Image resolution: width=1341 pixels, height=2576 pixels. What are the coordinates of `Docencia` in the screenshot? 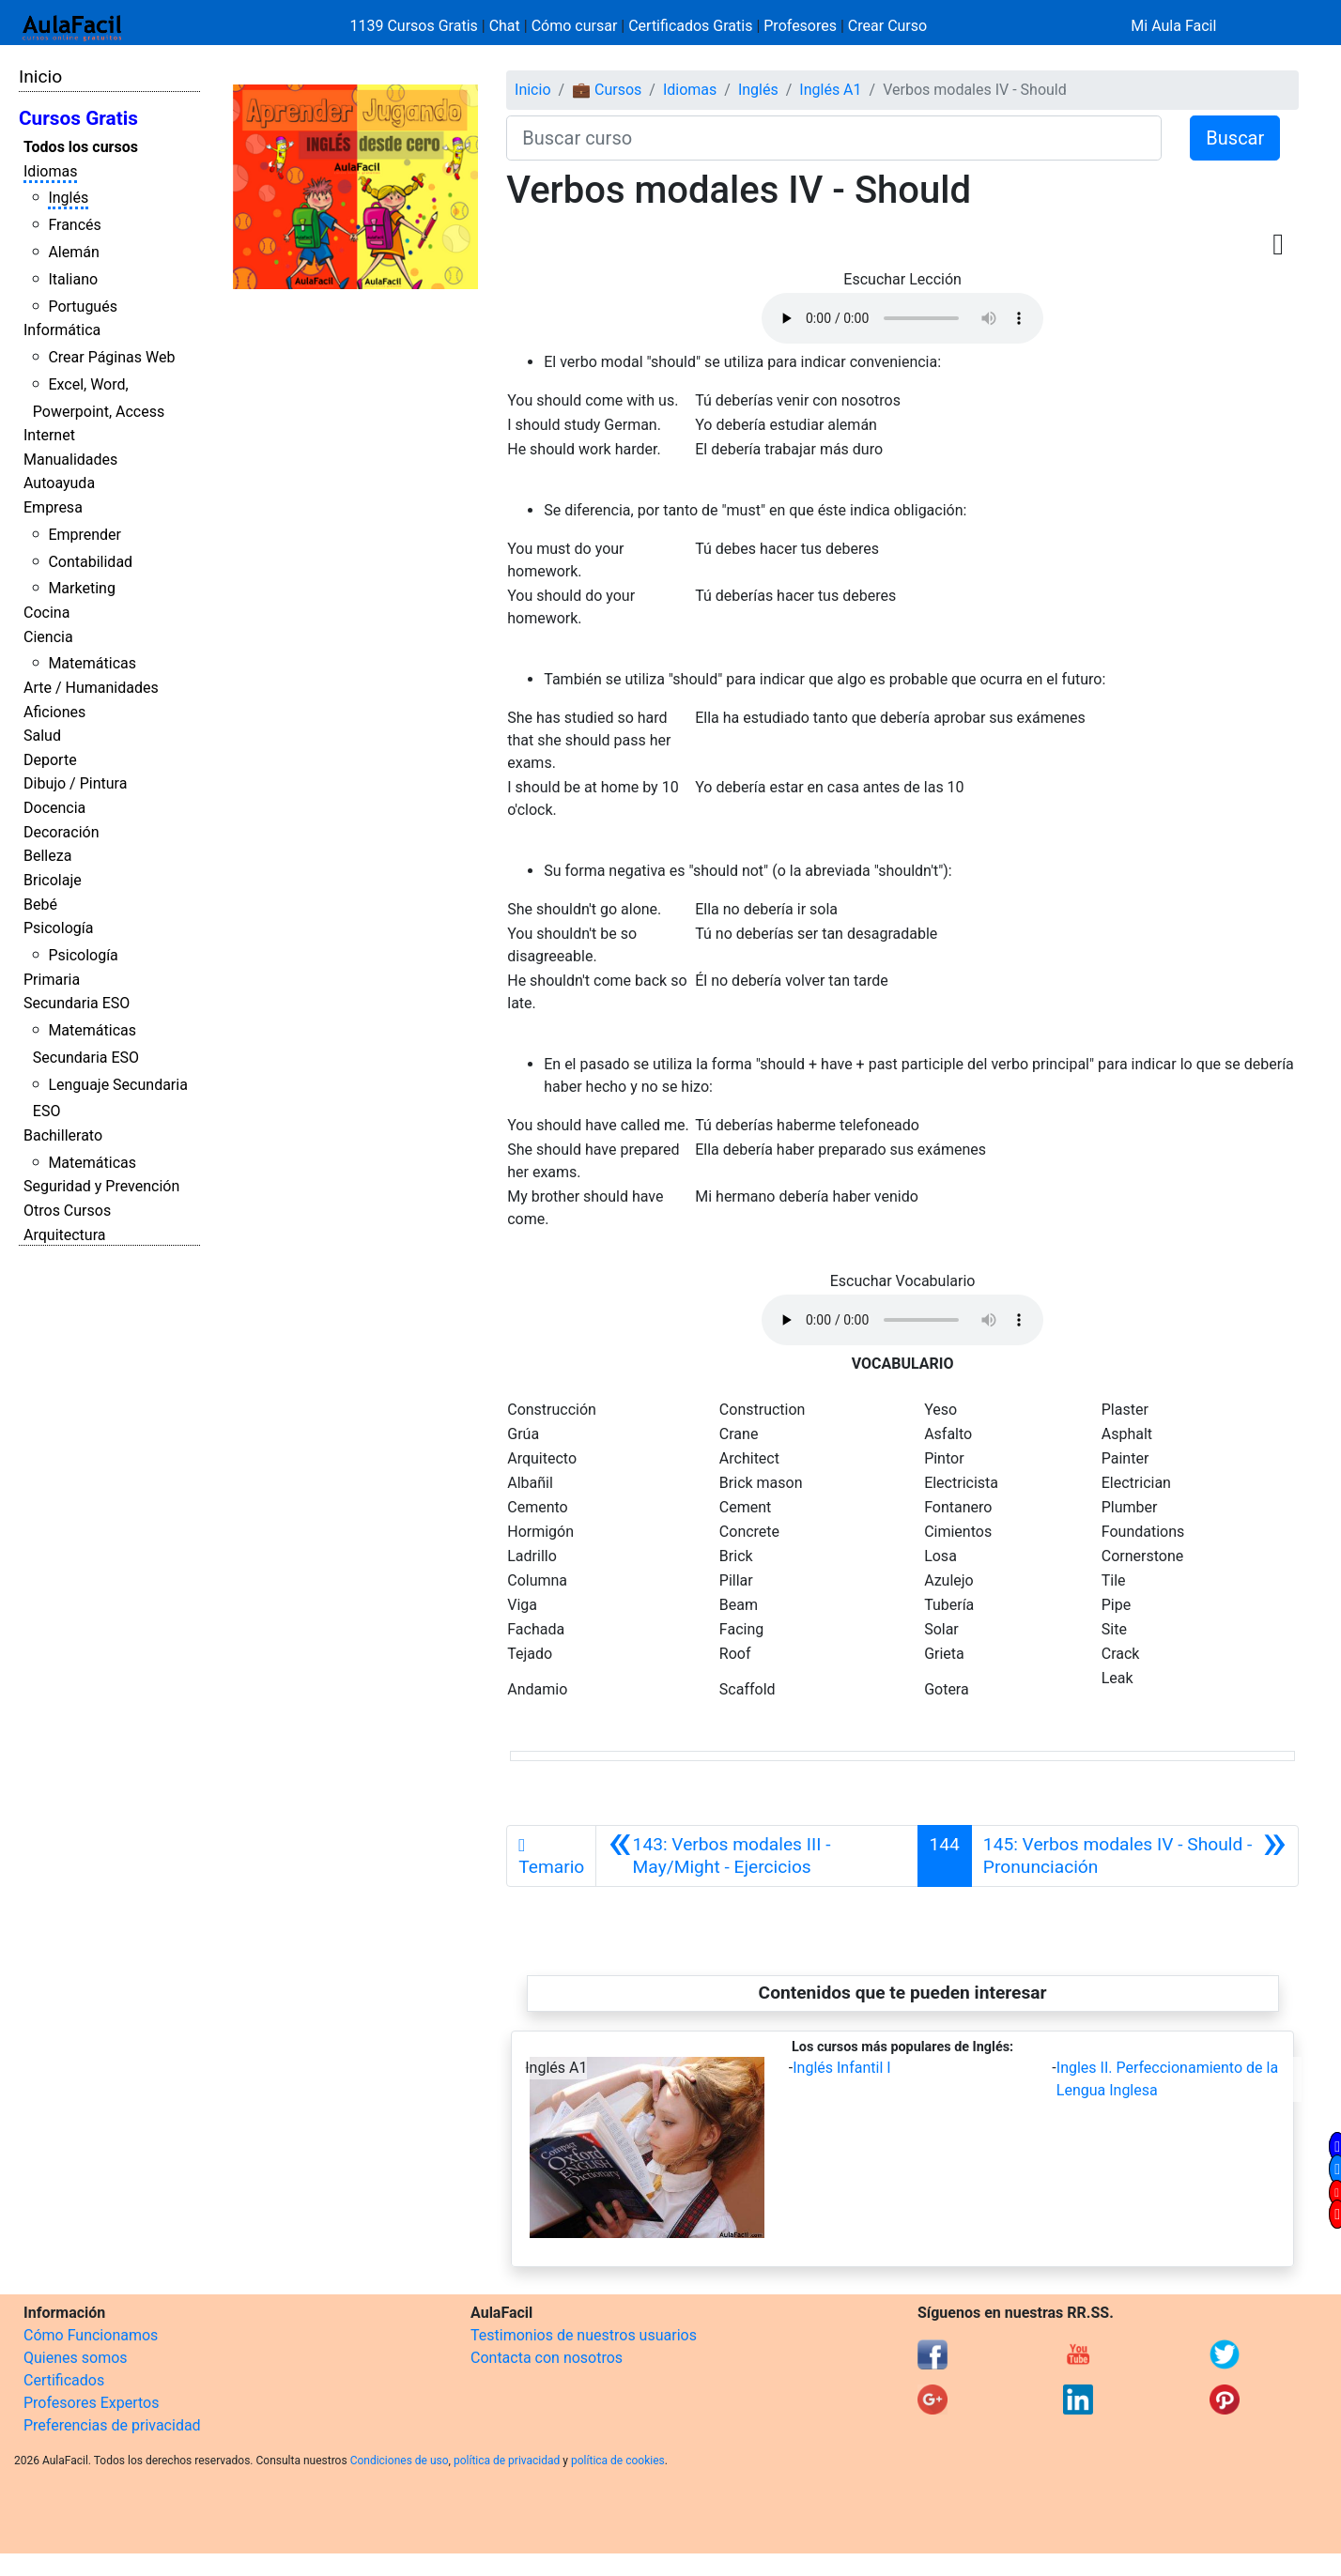 It's located at (54, 808).